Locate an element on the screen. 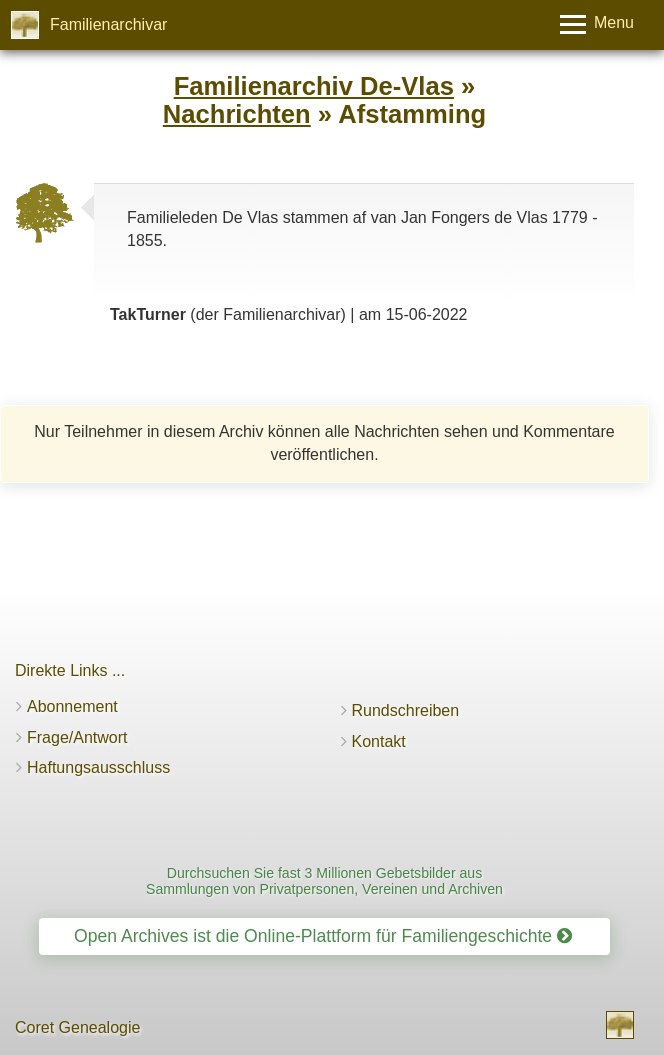 The height and width of the screenshot is (1055, 664). Familienarchivar is located at coordinates (108, 24).